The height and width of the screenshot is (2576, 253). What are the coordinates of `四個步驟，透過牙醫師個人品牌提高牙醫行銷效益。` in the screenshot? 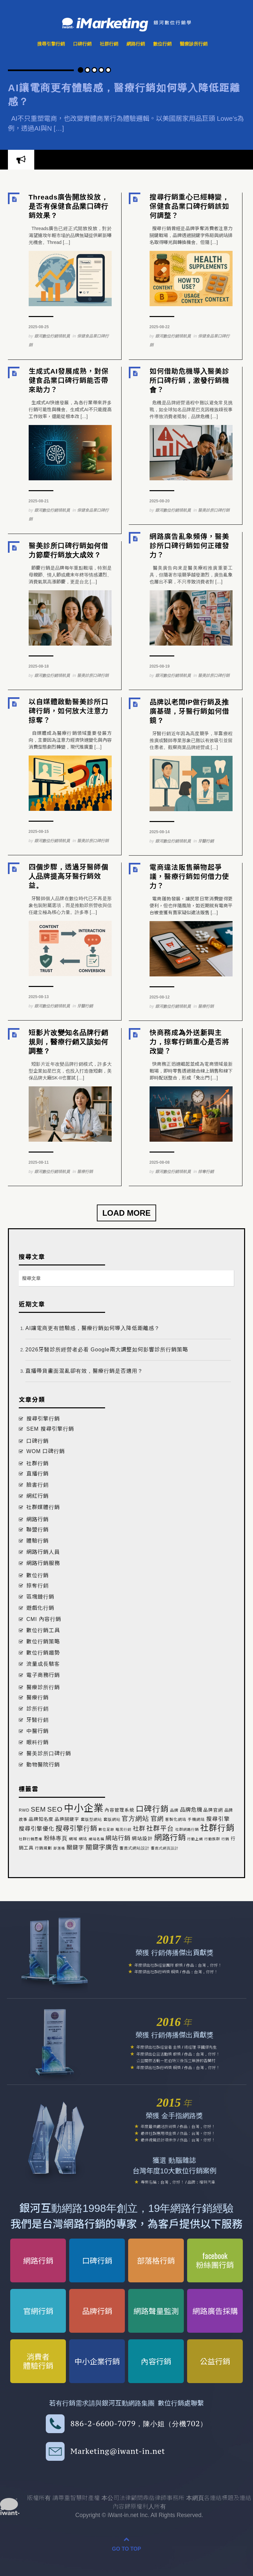 It's located at (68, 876).